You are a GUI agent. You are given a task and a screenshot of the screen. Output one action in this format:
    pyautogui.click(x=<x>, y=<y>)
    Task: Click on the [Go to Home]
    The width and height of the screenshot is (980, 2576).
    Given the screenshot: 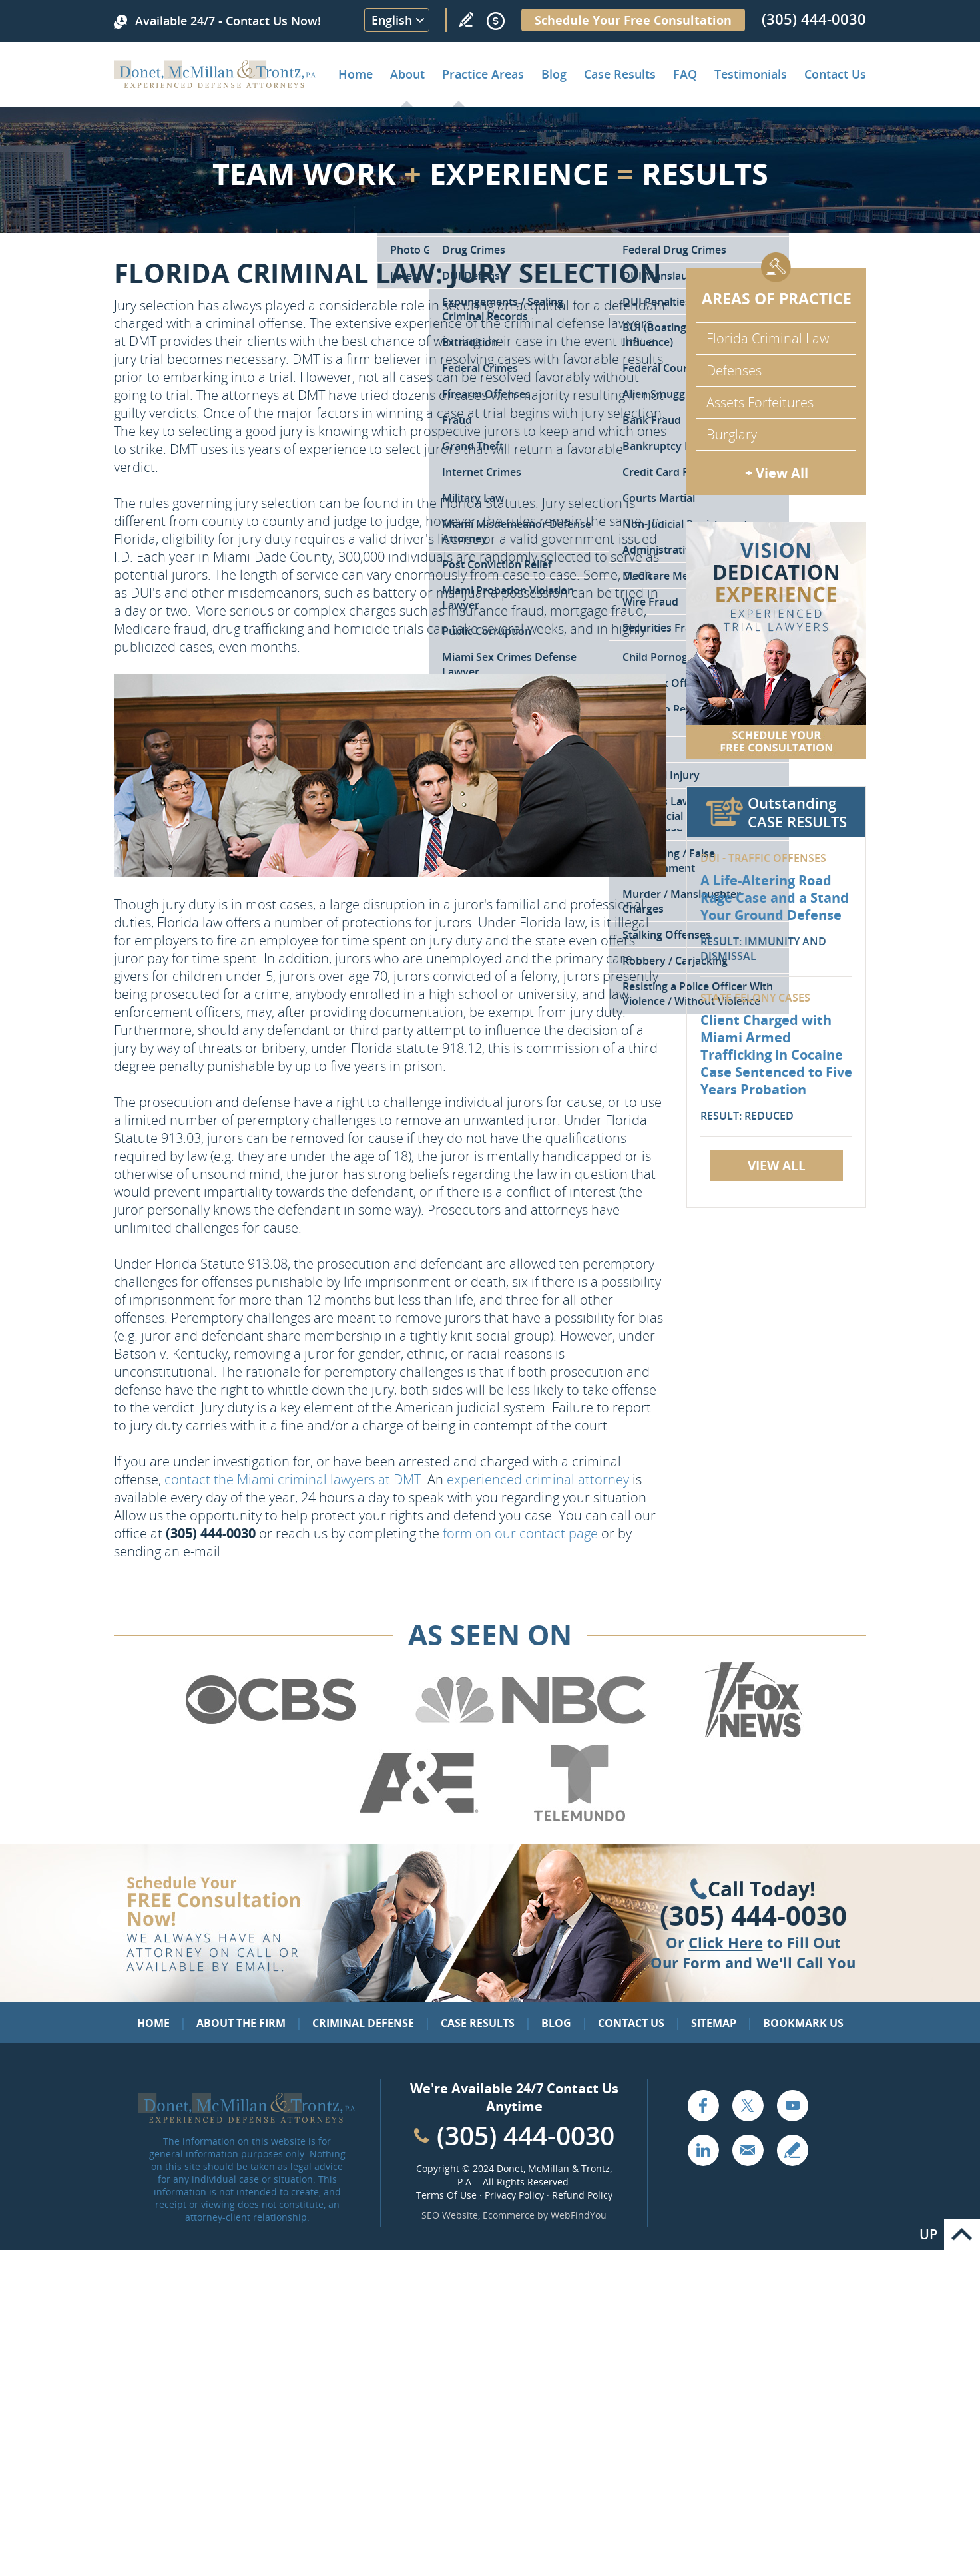 What is the action you would take?
    pyautogui.click(x=215, y=83)
    